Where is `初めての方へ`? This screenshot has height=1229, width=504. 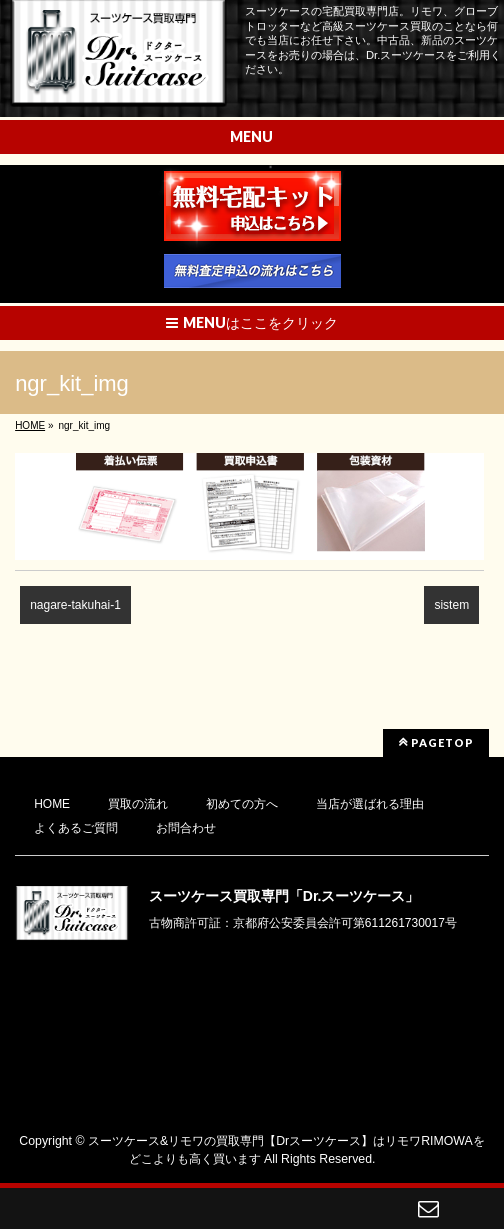 初めての方へ is located at coordinates (242, 804).